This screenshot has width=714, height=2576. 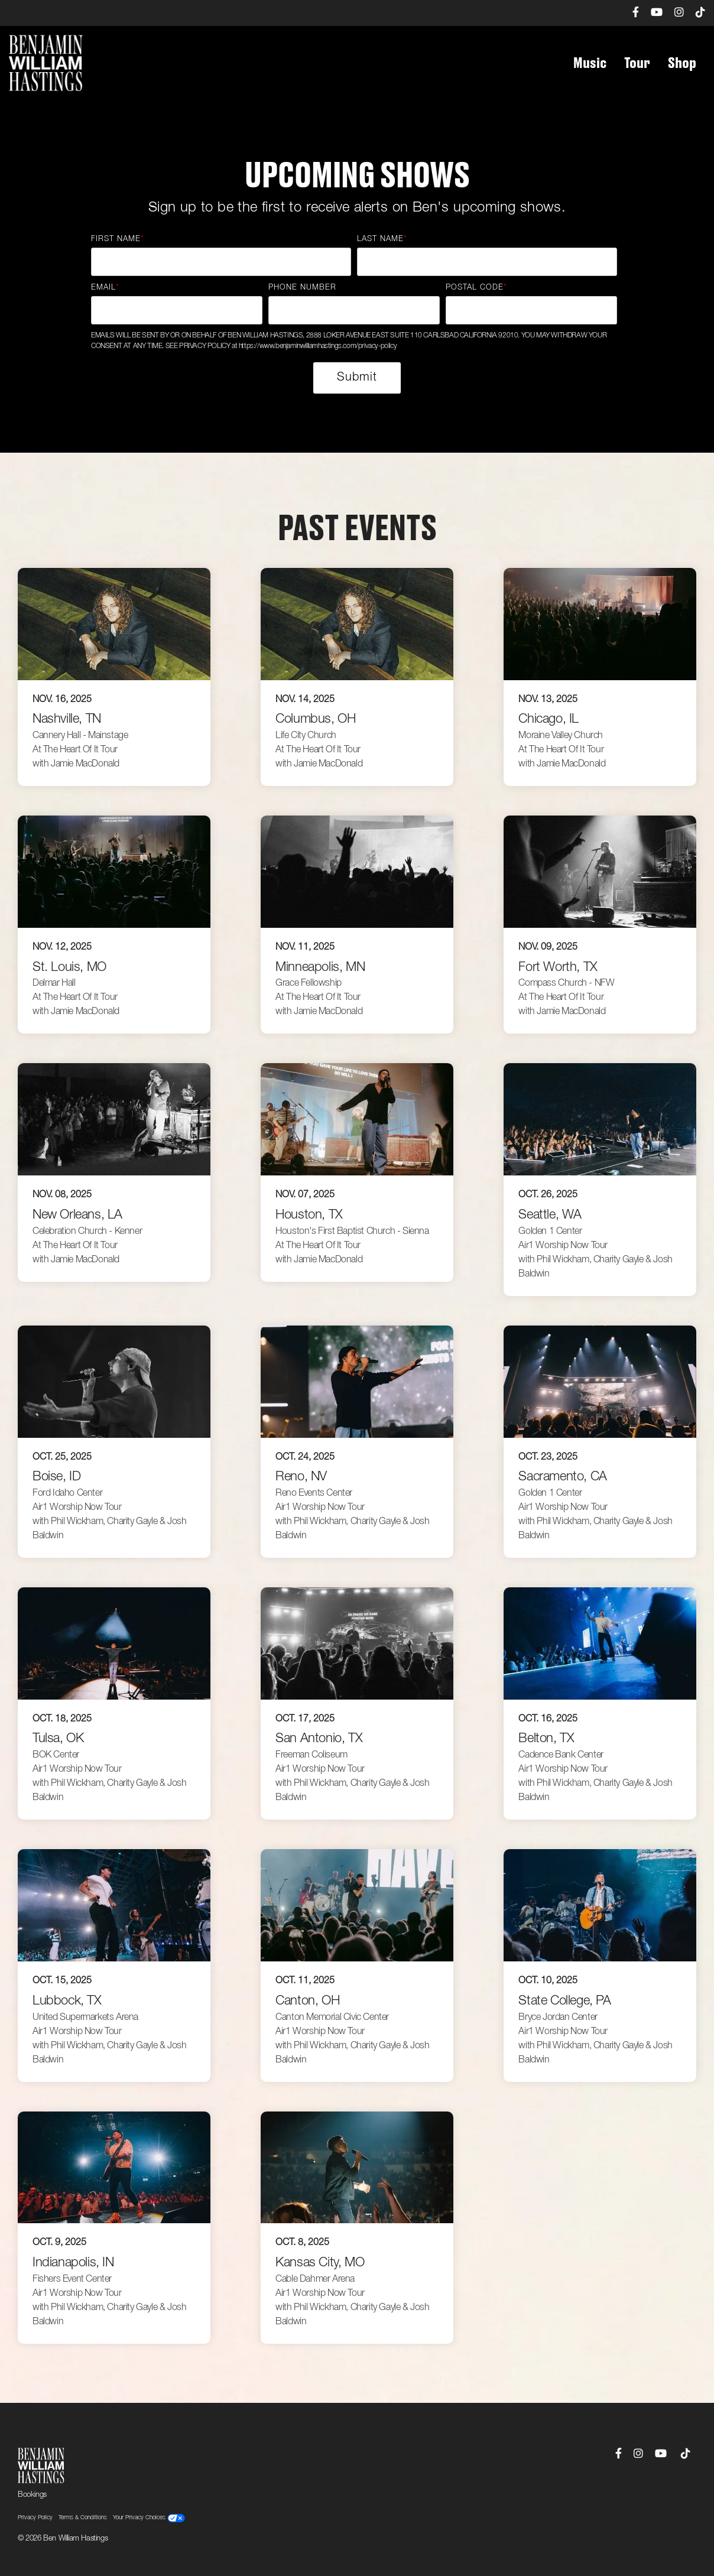 I want to click on Your Privacy Choices [menuitem], so click(x=149, y=2518).